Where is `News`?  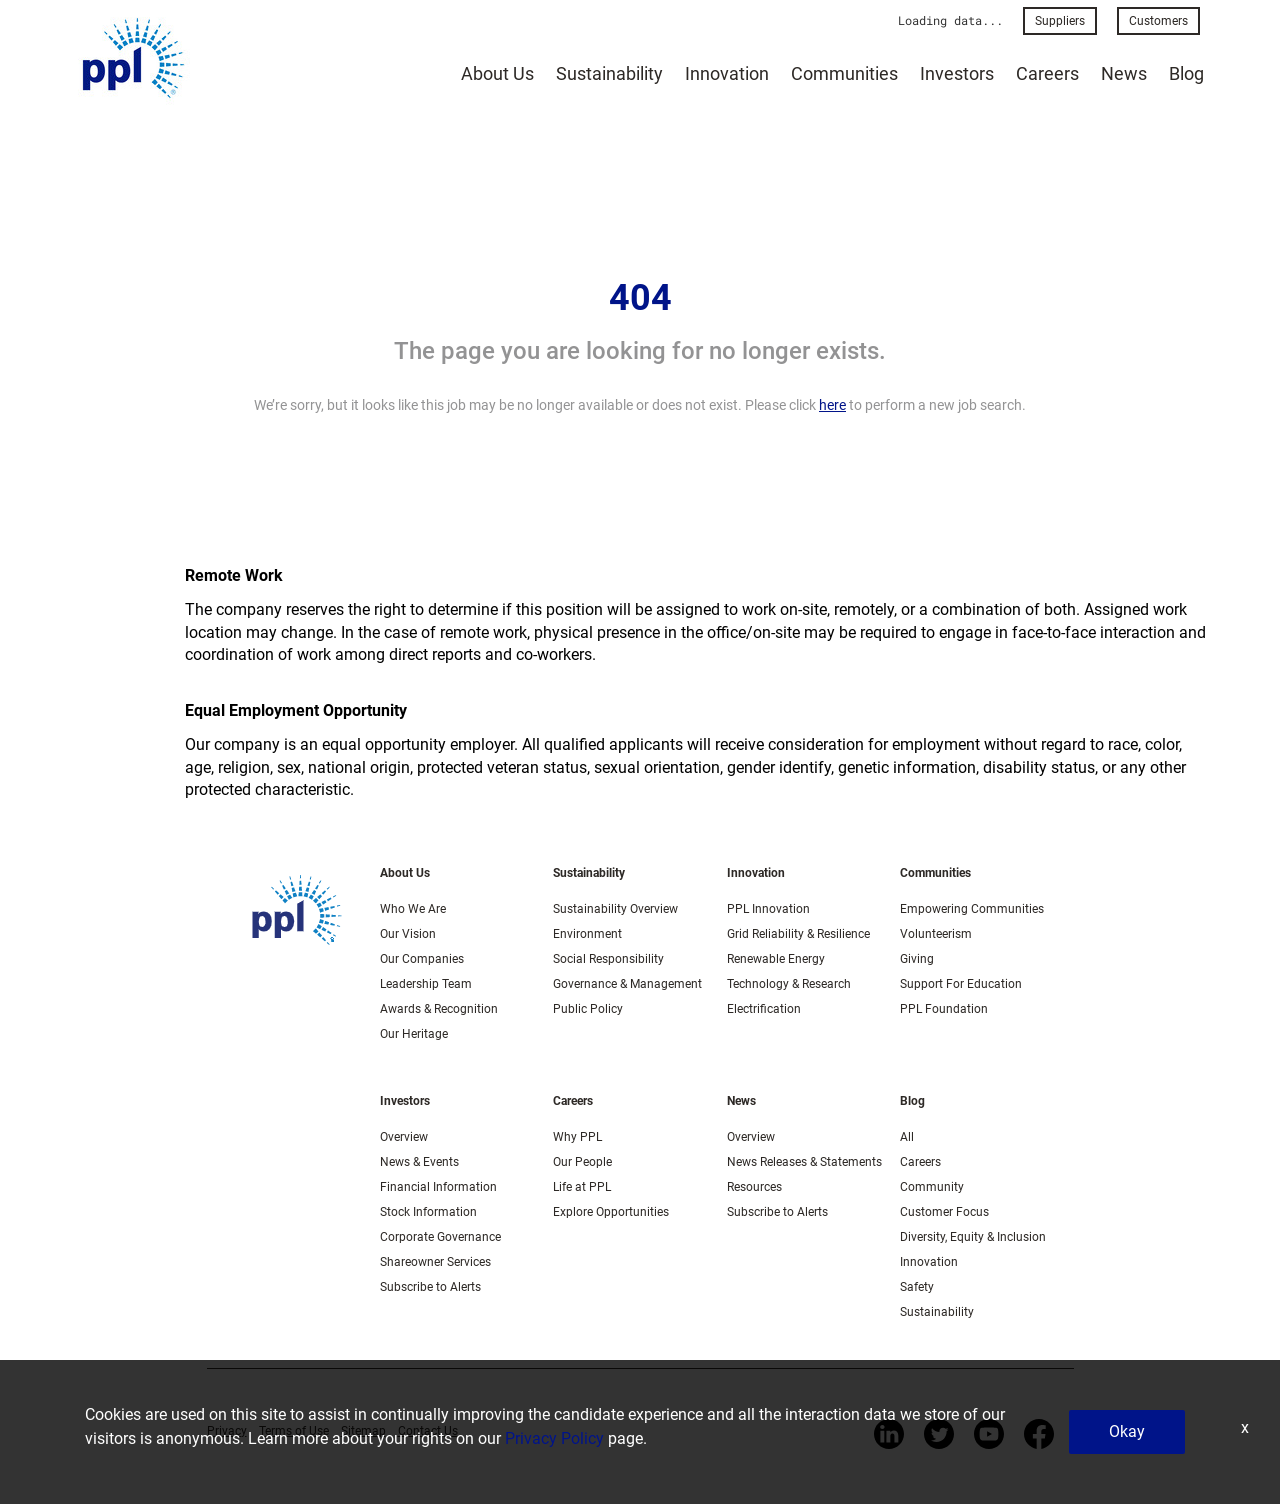 News is located at coordinates (1124, 73).